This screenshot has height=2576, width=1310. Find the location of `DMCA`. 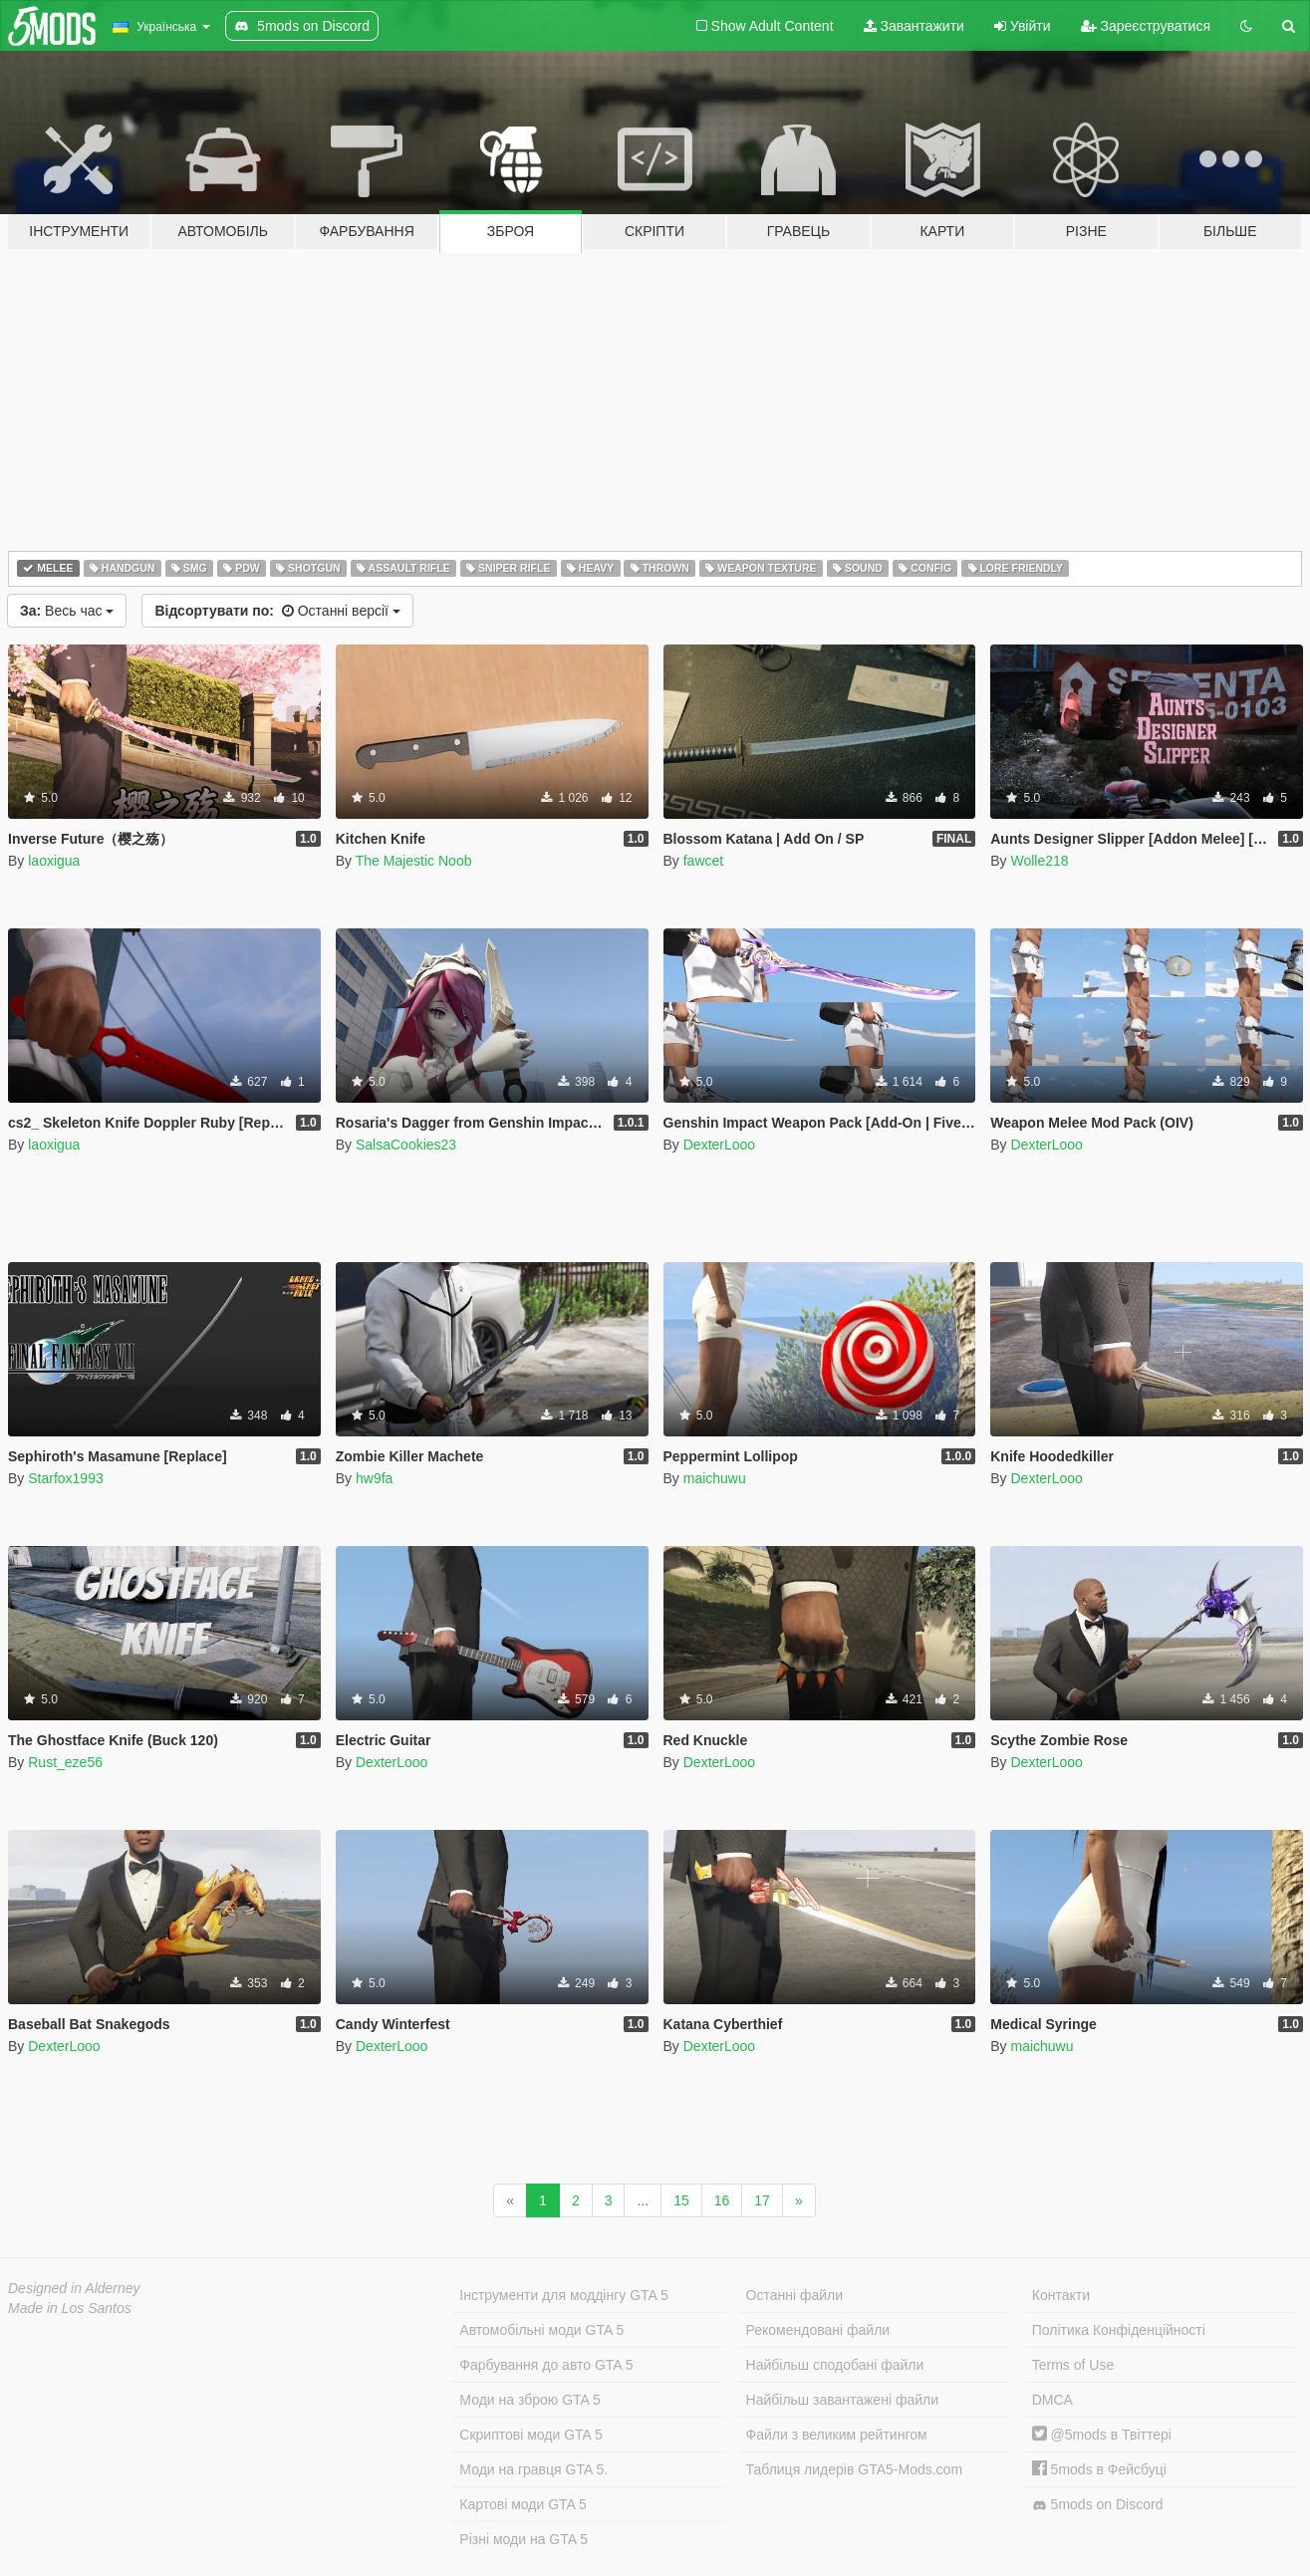

DMCA is located at coordinates (1052, 2400).